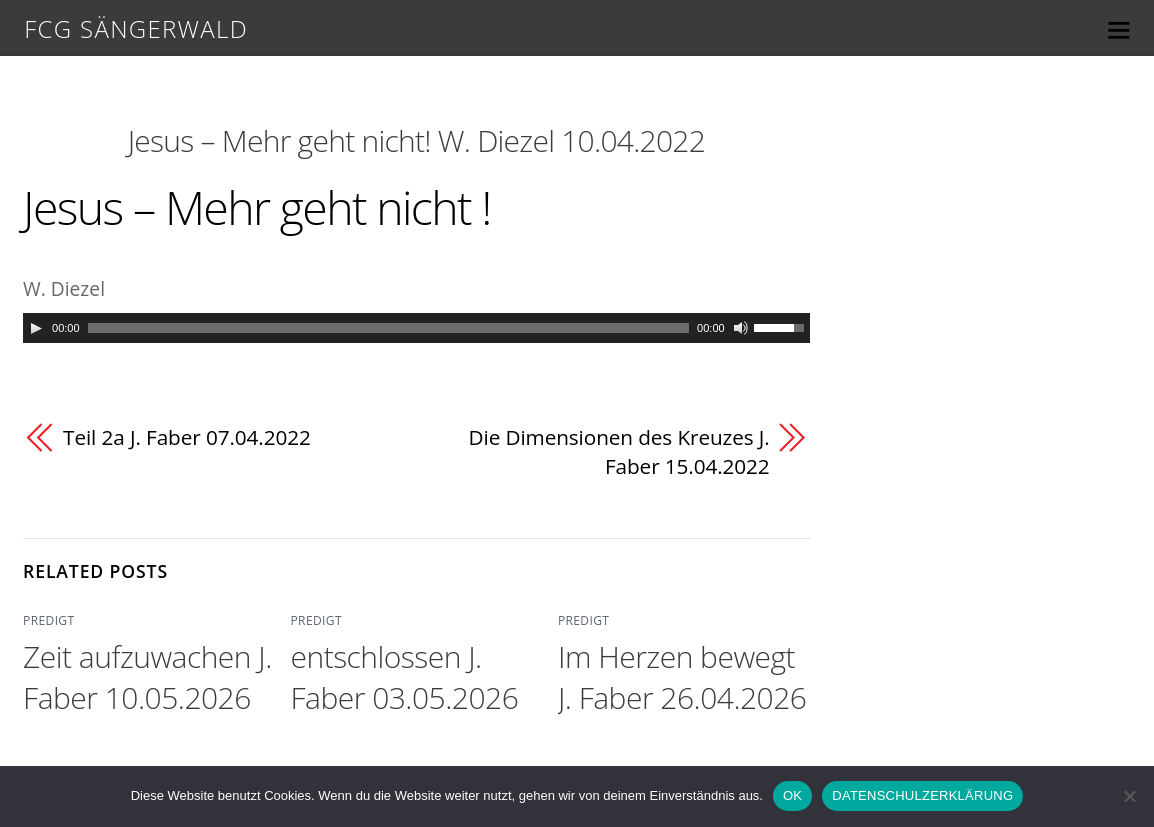 The width and height of the screenshot is (1154, 827). I want to click on [Play], so click(36, 328).